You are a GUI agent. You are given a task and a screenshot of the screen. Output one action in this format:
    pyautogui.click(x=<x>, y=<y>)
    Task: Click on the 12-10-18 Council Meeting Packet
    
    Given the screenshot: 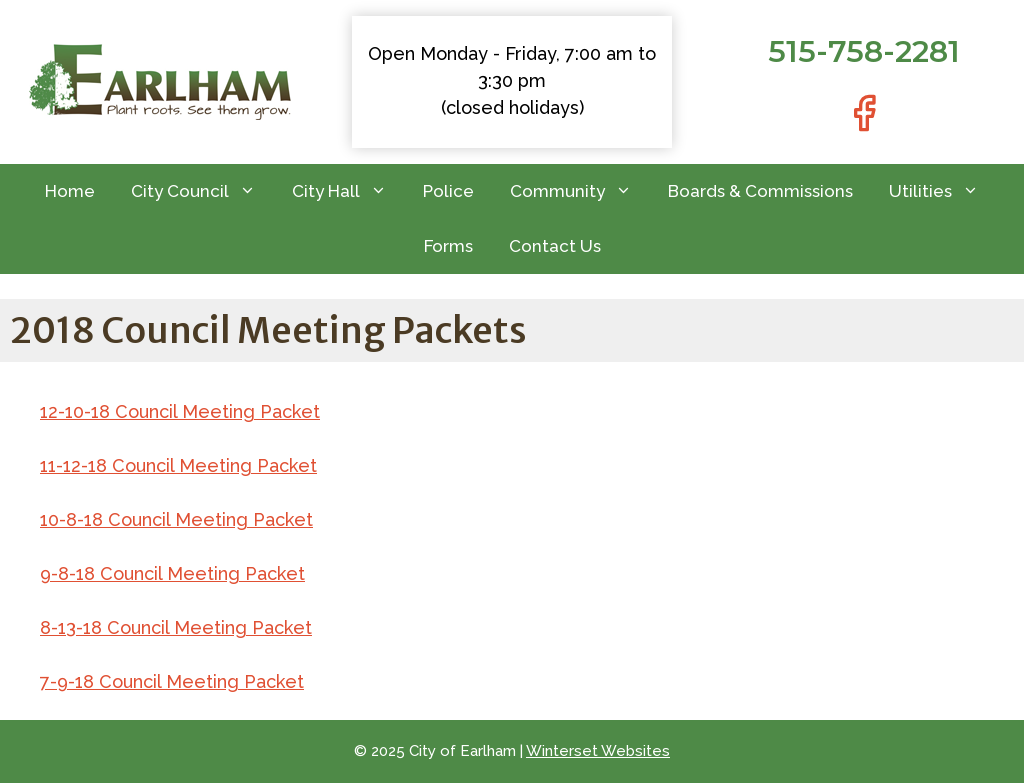 What is the action you would take?
    pyautogui.click(x=180, y=411)
    